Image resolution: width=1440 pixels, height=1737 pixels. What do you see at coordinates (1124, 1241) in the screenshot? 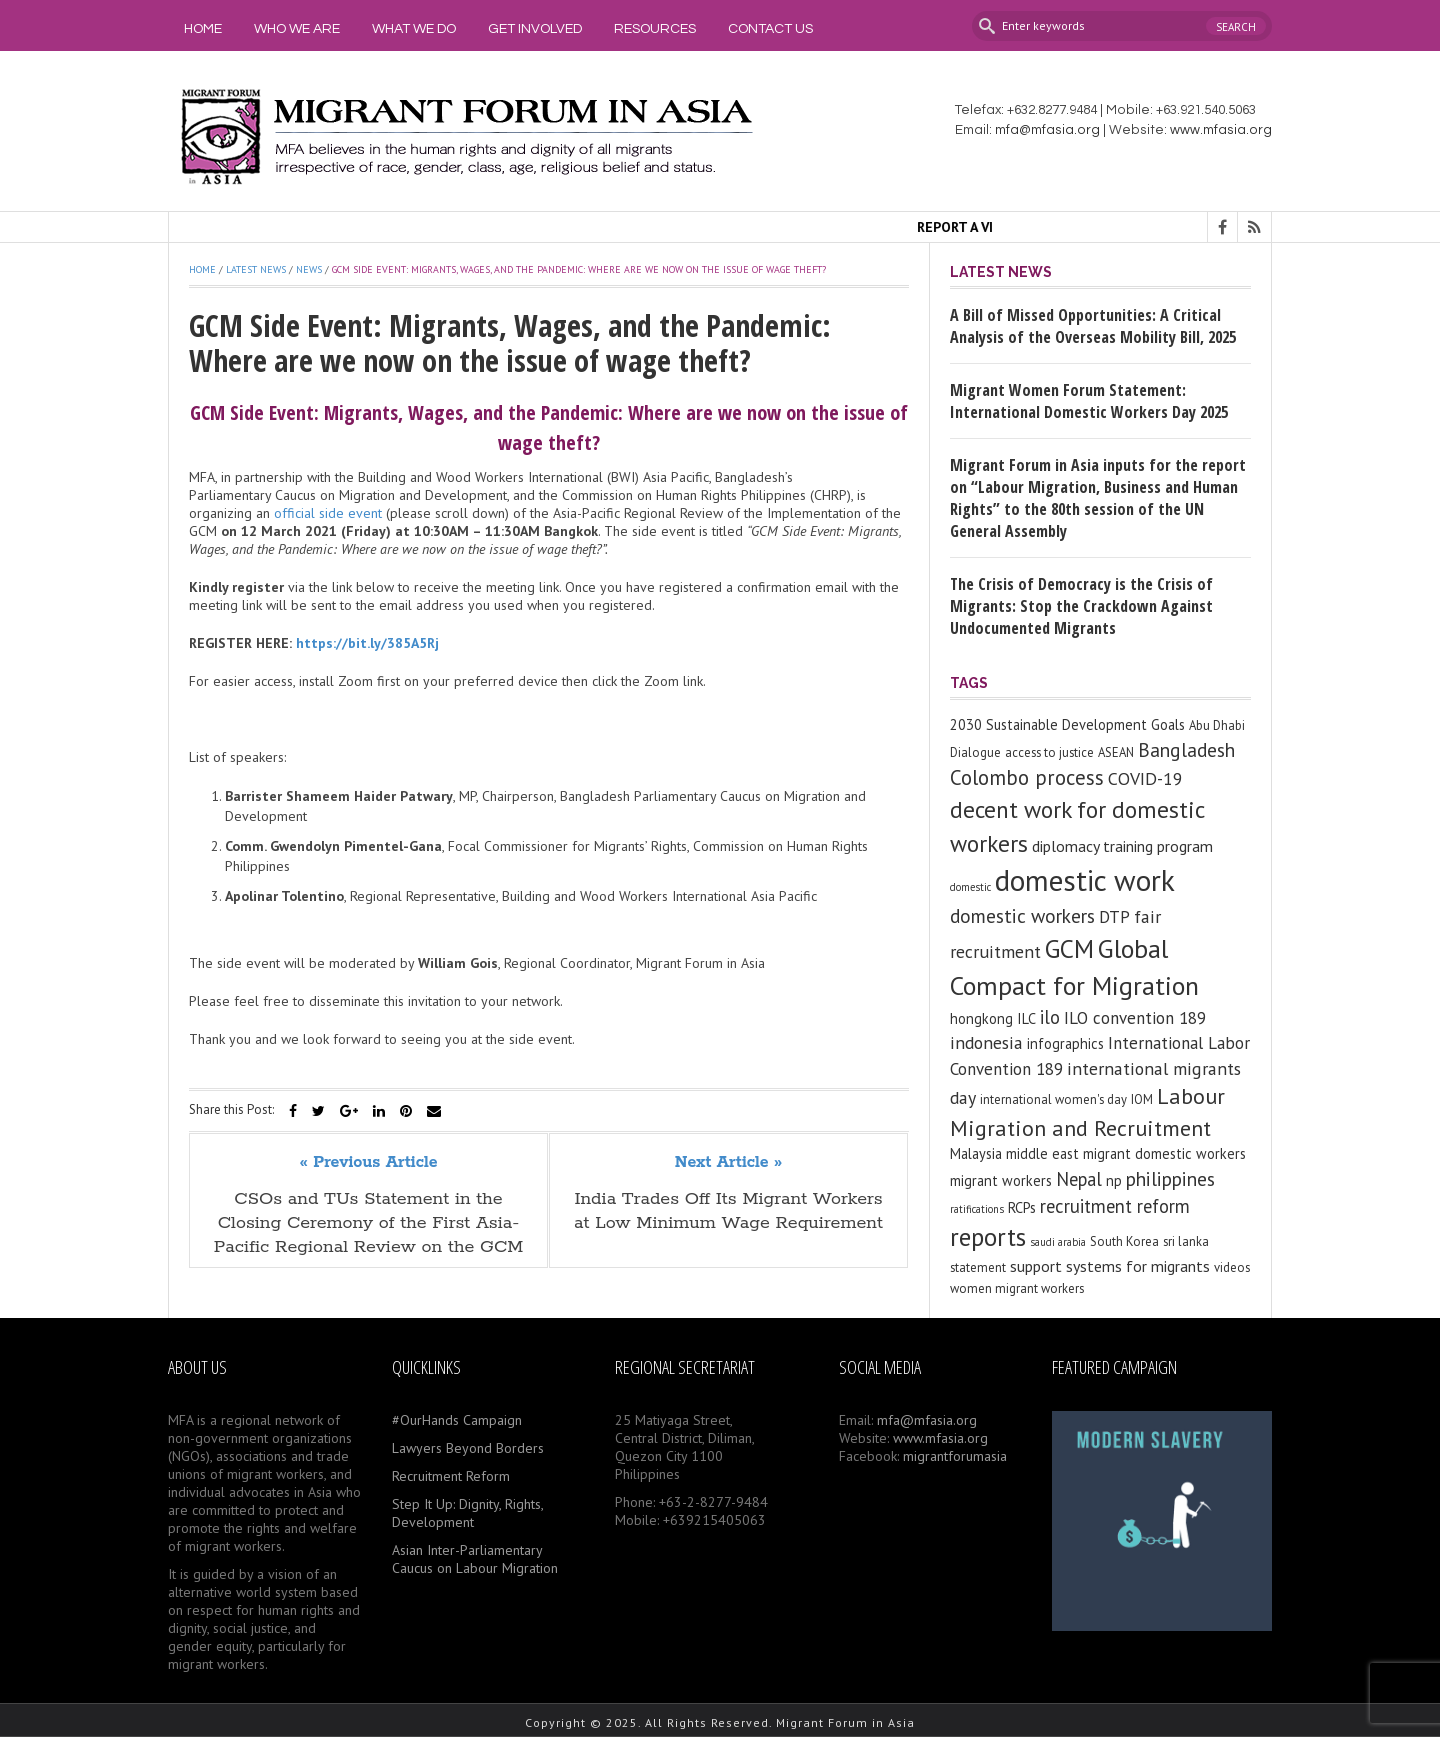
I see `South Korea [South Korea (3 items)]` at bounding box center [1124, 1241].